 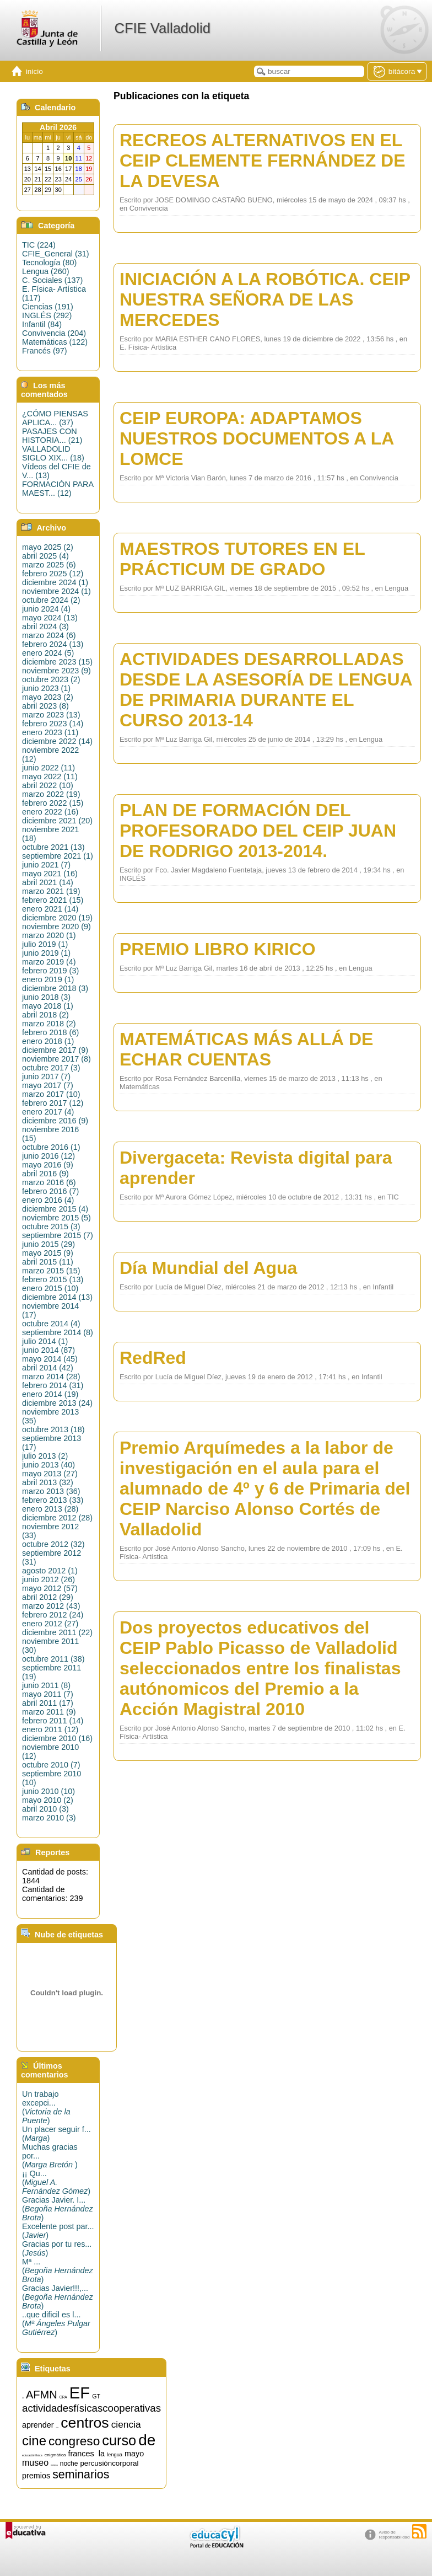 What do you see at coordinates (57, 1297) in the screenshot?
I see `diciembre 2014 (13)` at bounding box center [57, 1297].